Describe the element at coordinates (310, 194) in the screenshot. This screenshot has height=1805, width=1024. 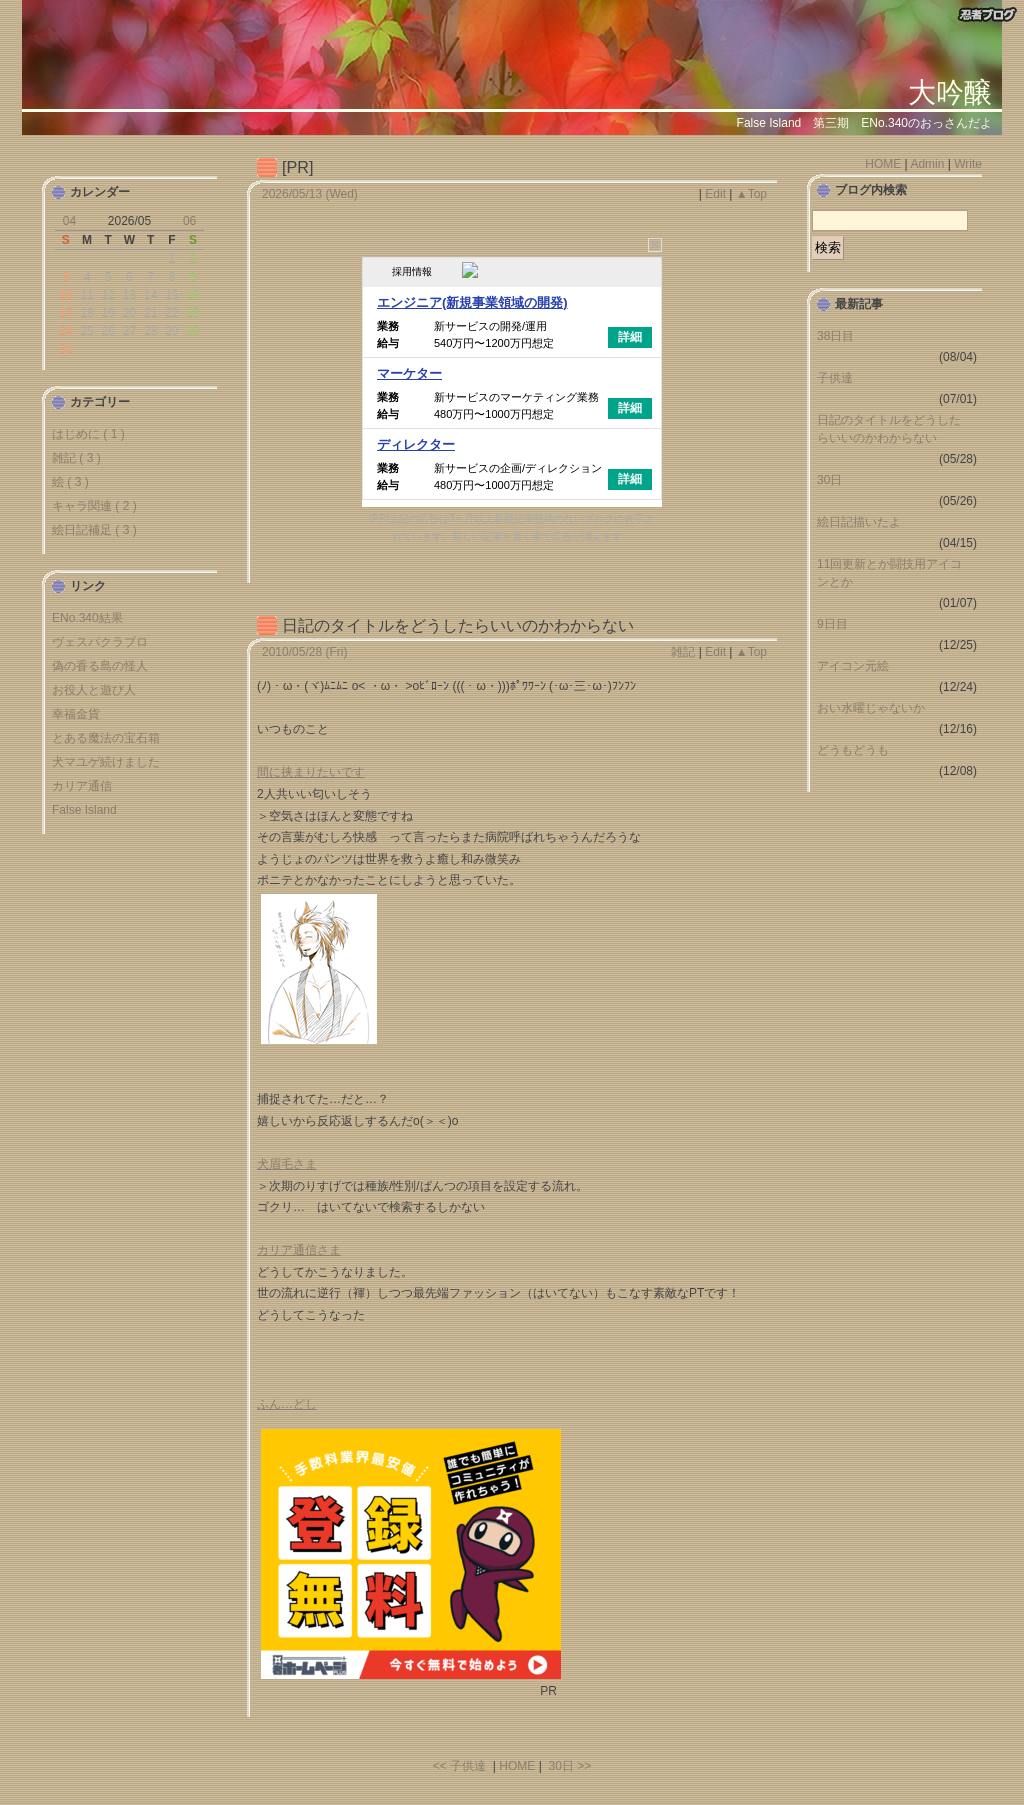
I see `2026/05/13 (Wed)` at that location.